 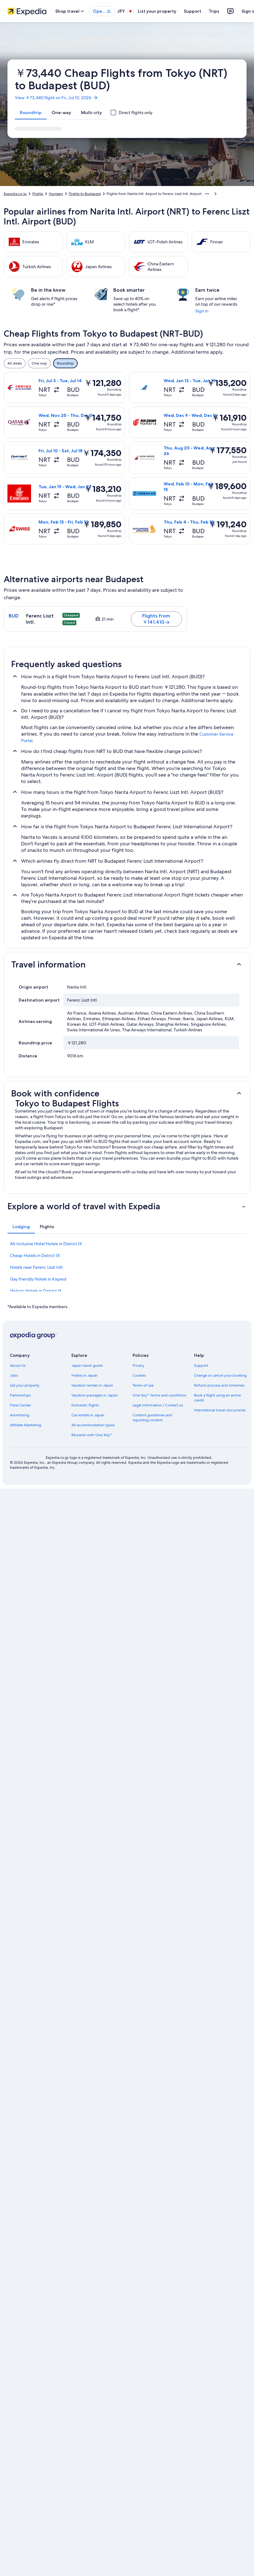 I want to click on Hotels near Ferenc Liszt Intl. [link], so click(x=37, y=1267).